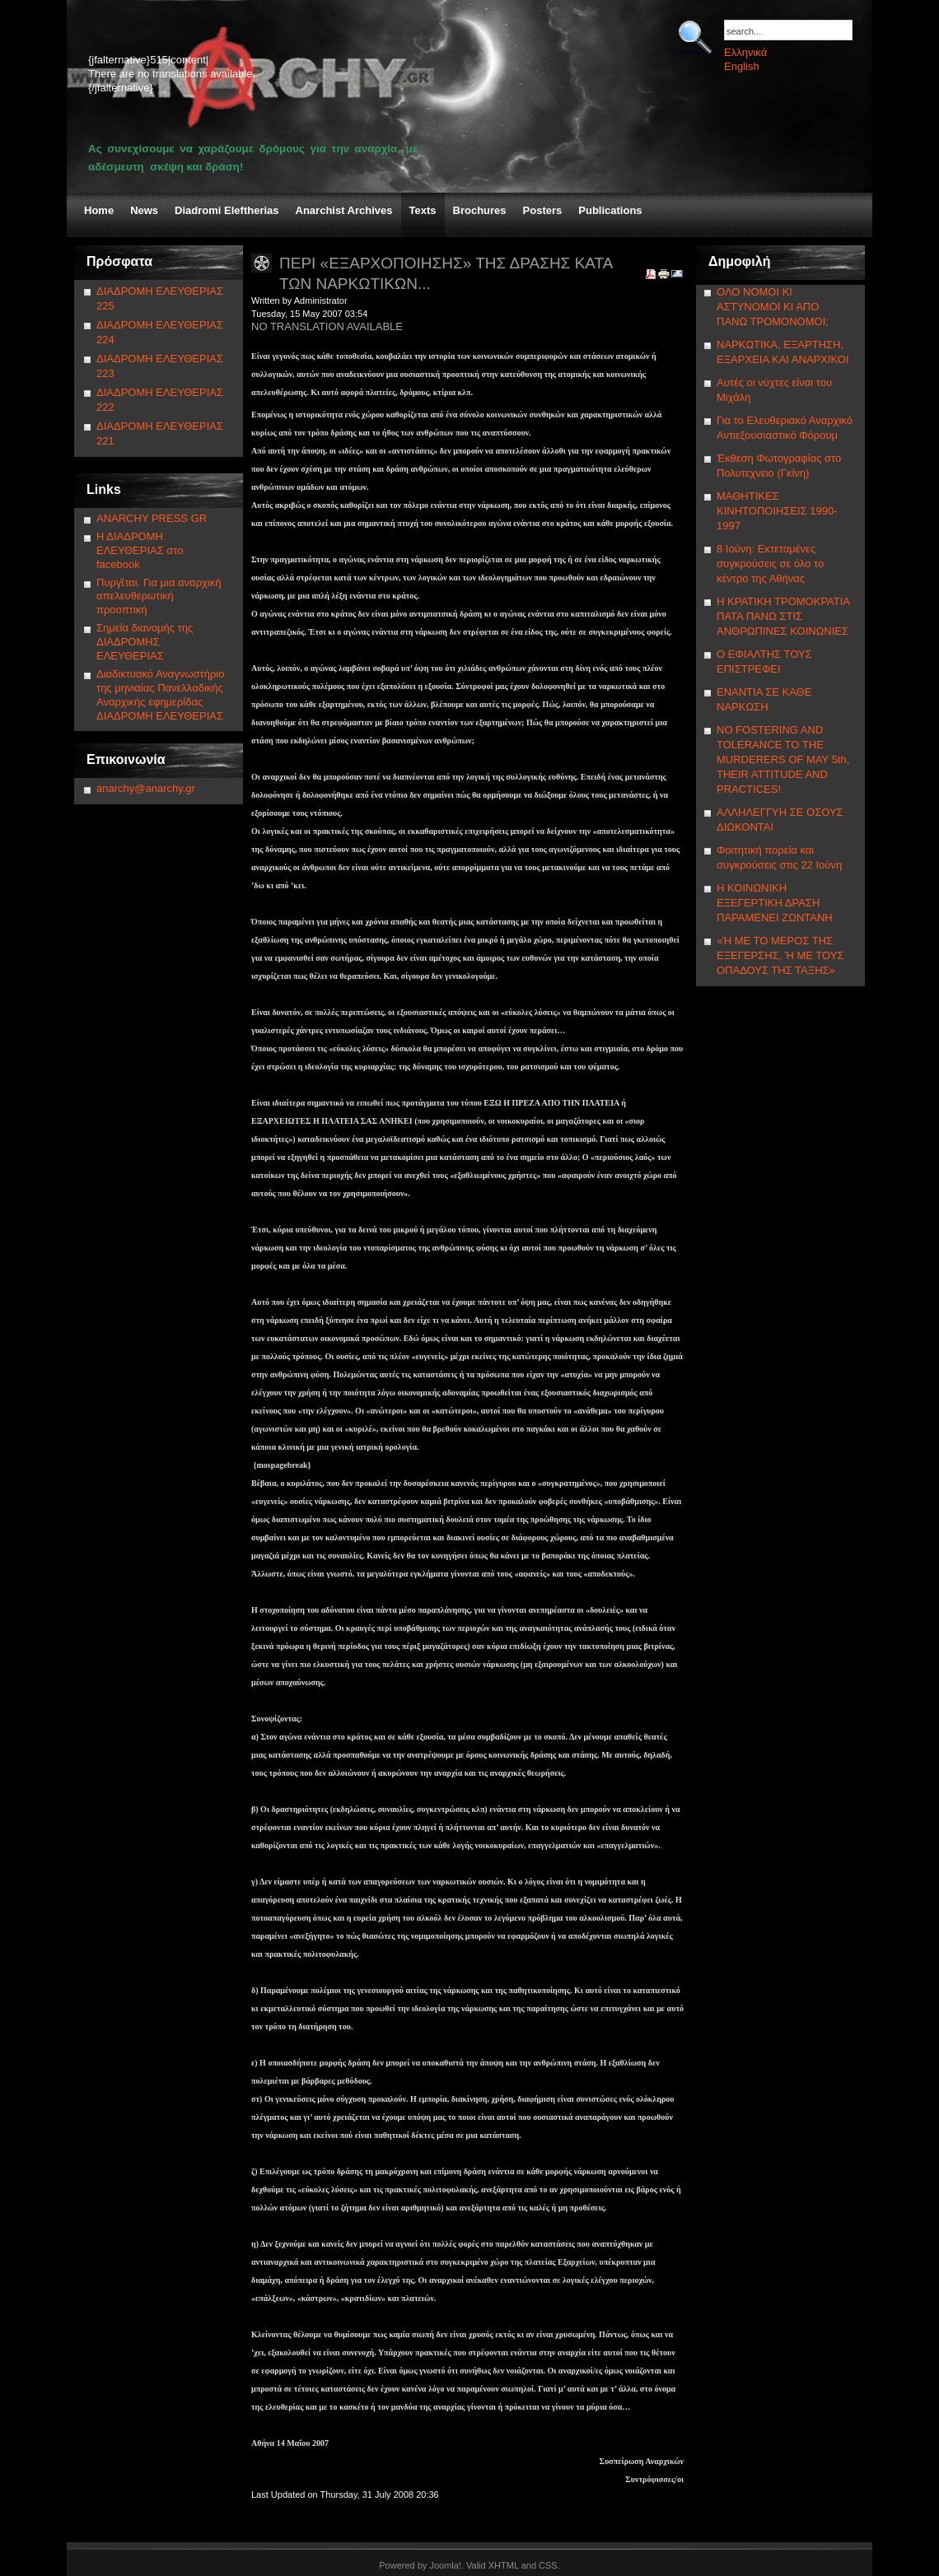 Image resolution: width=939 pixels, height=2576 pixels. I want to click on XHTML, so click(503, 2565).